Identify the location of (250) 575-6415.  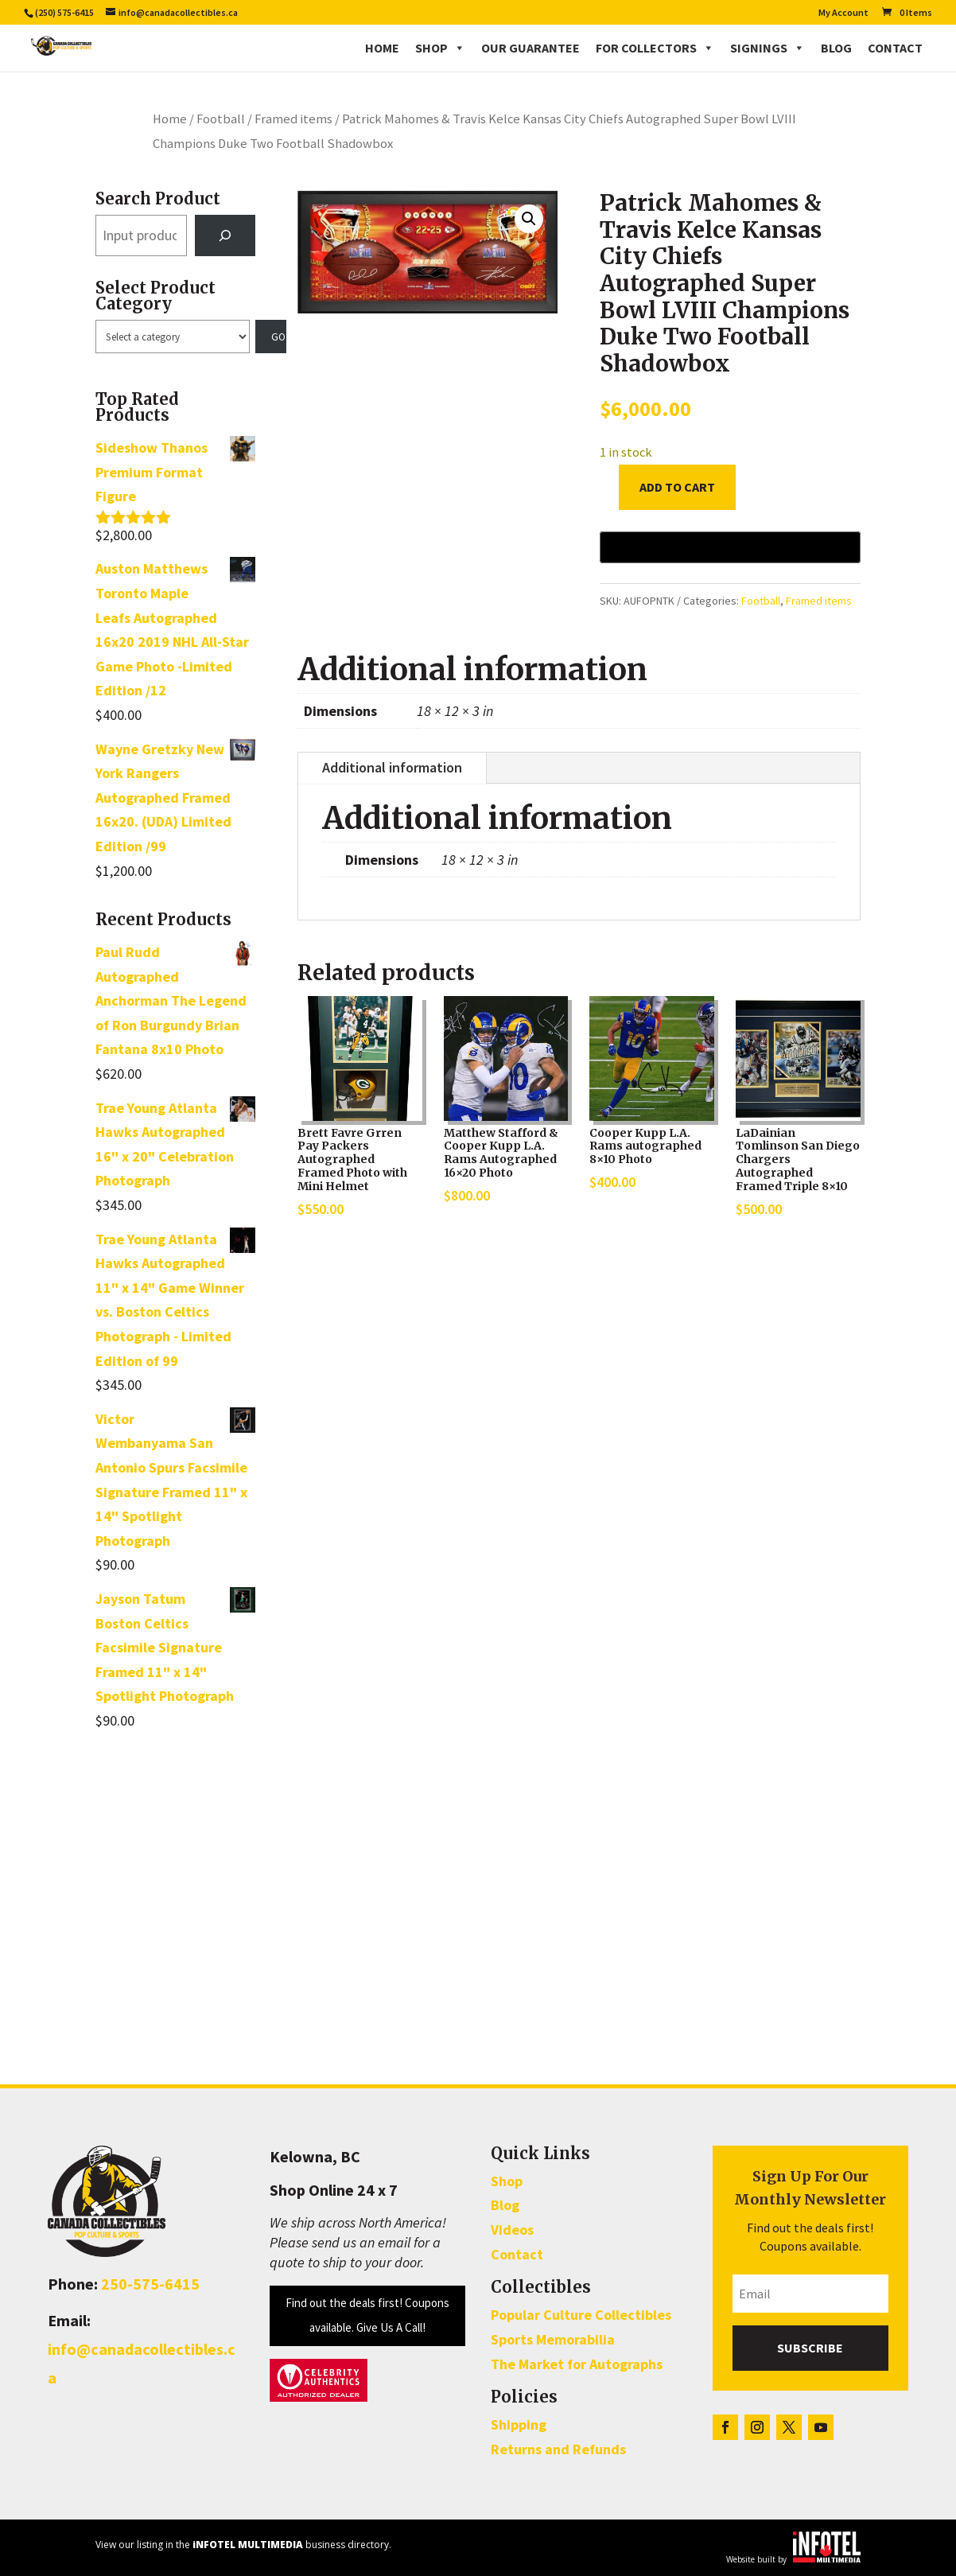
(64, 12).